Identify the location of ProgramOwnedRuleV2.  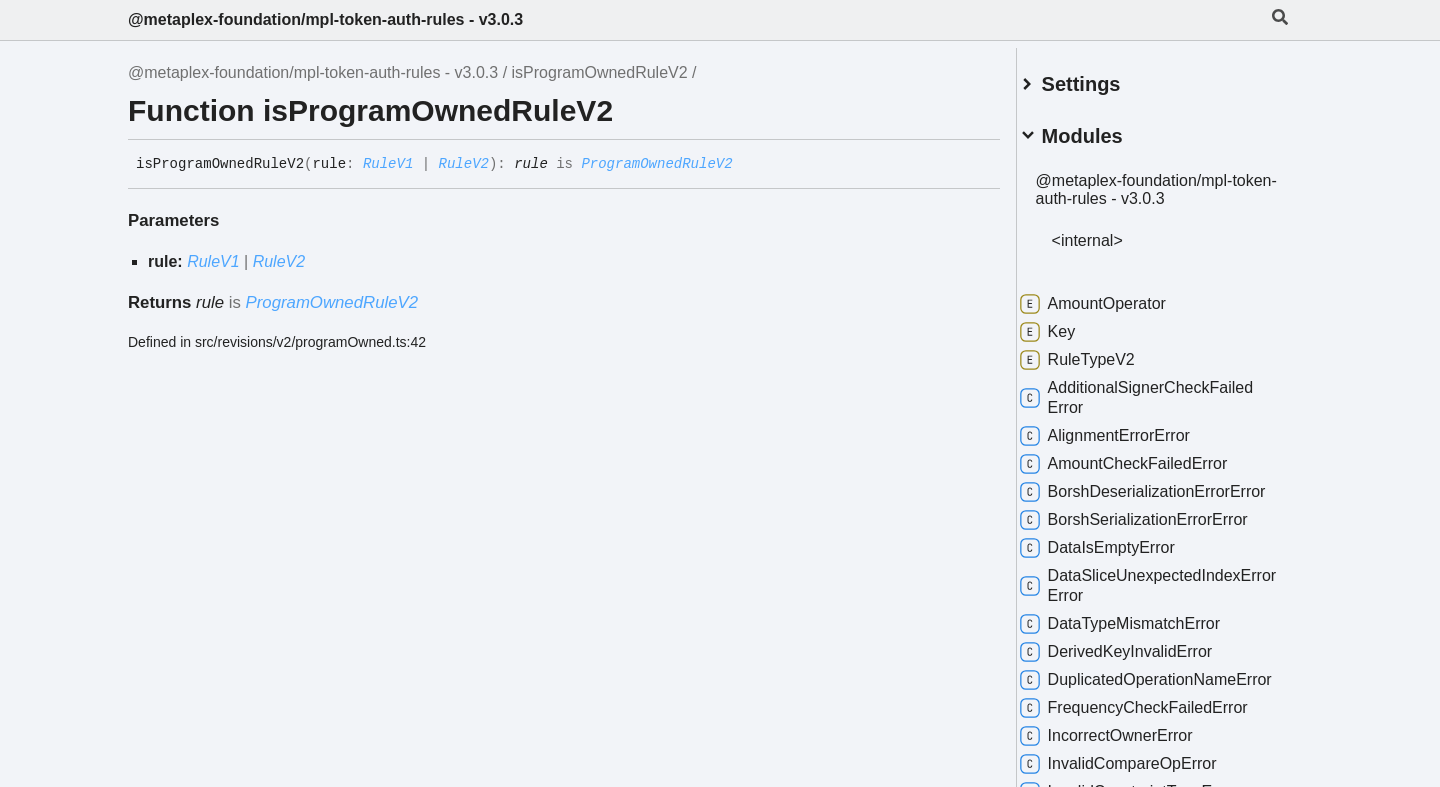
(656, 164).